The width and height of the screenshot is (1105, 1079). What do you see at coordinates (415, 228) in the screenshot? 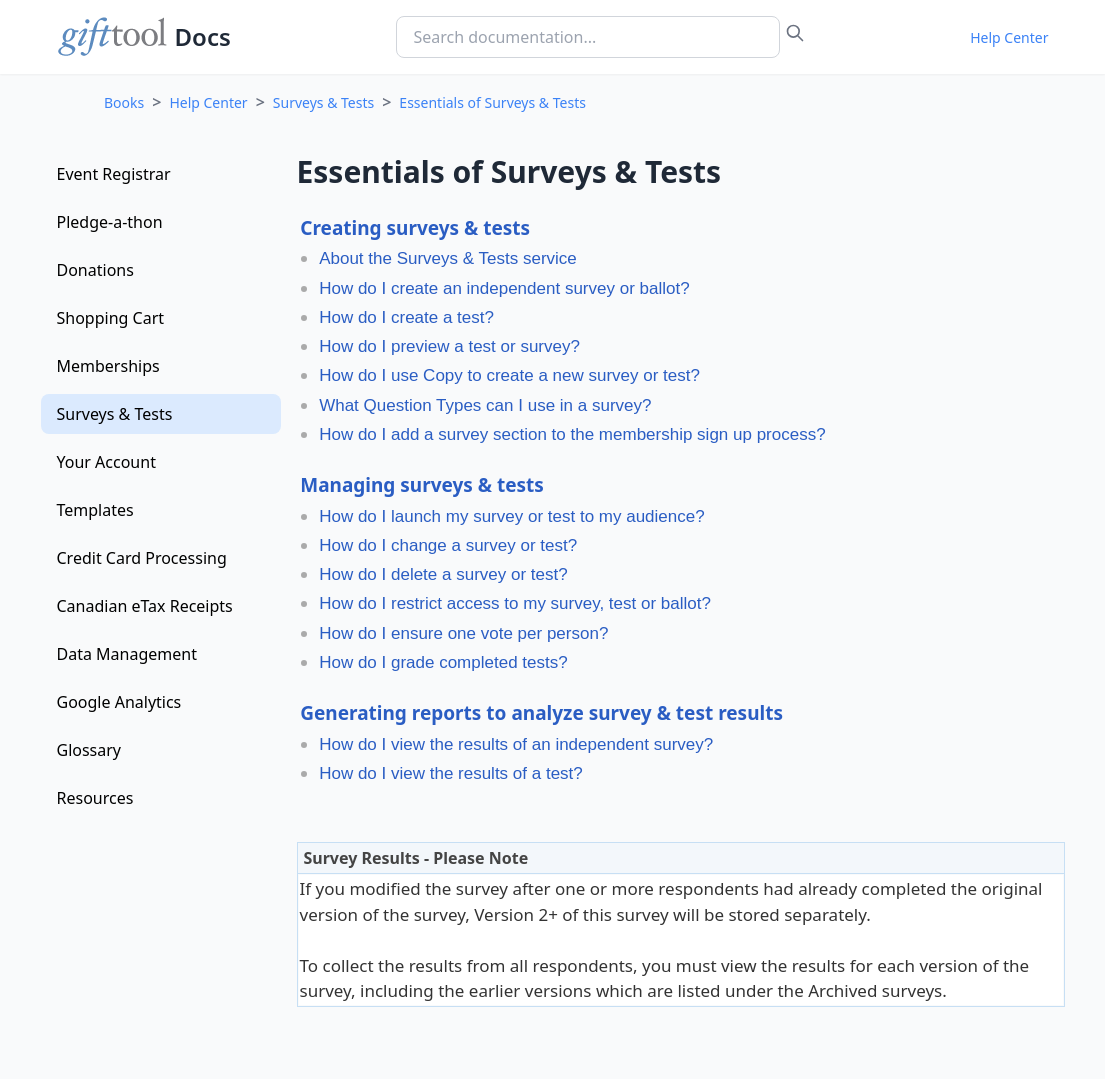
I see `Creating surveys & tests` at bounding box center [415, 228].